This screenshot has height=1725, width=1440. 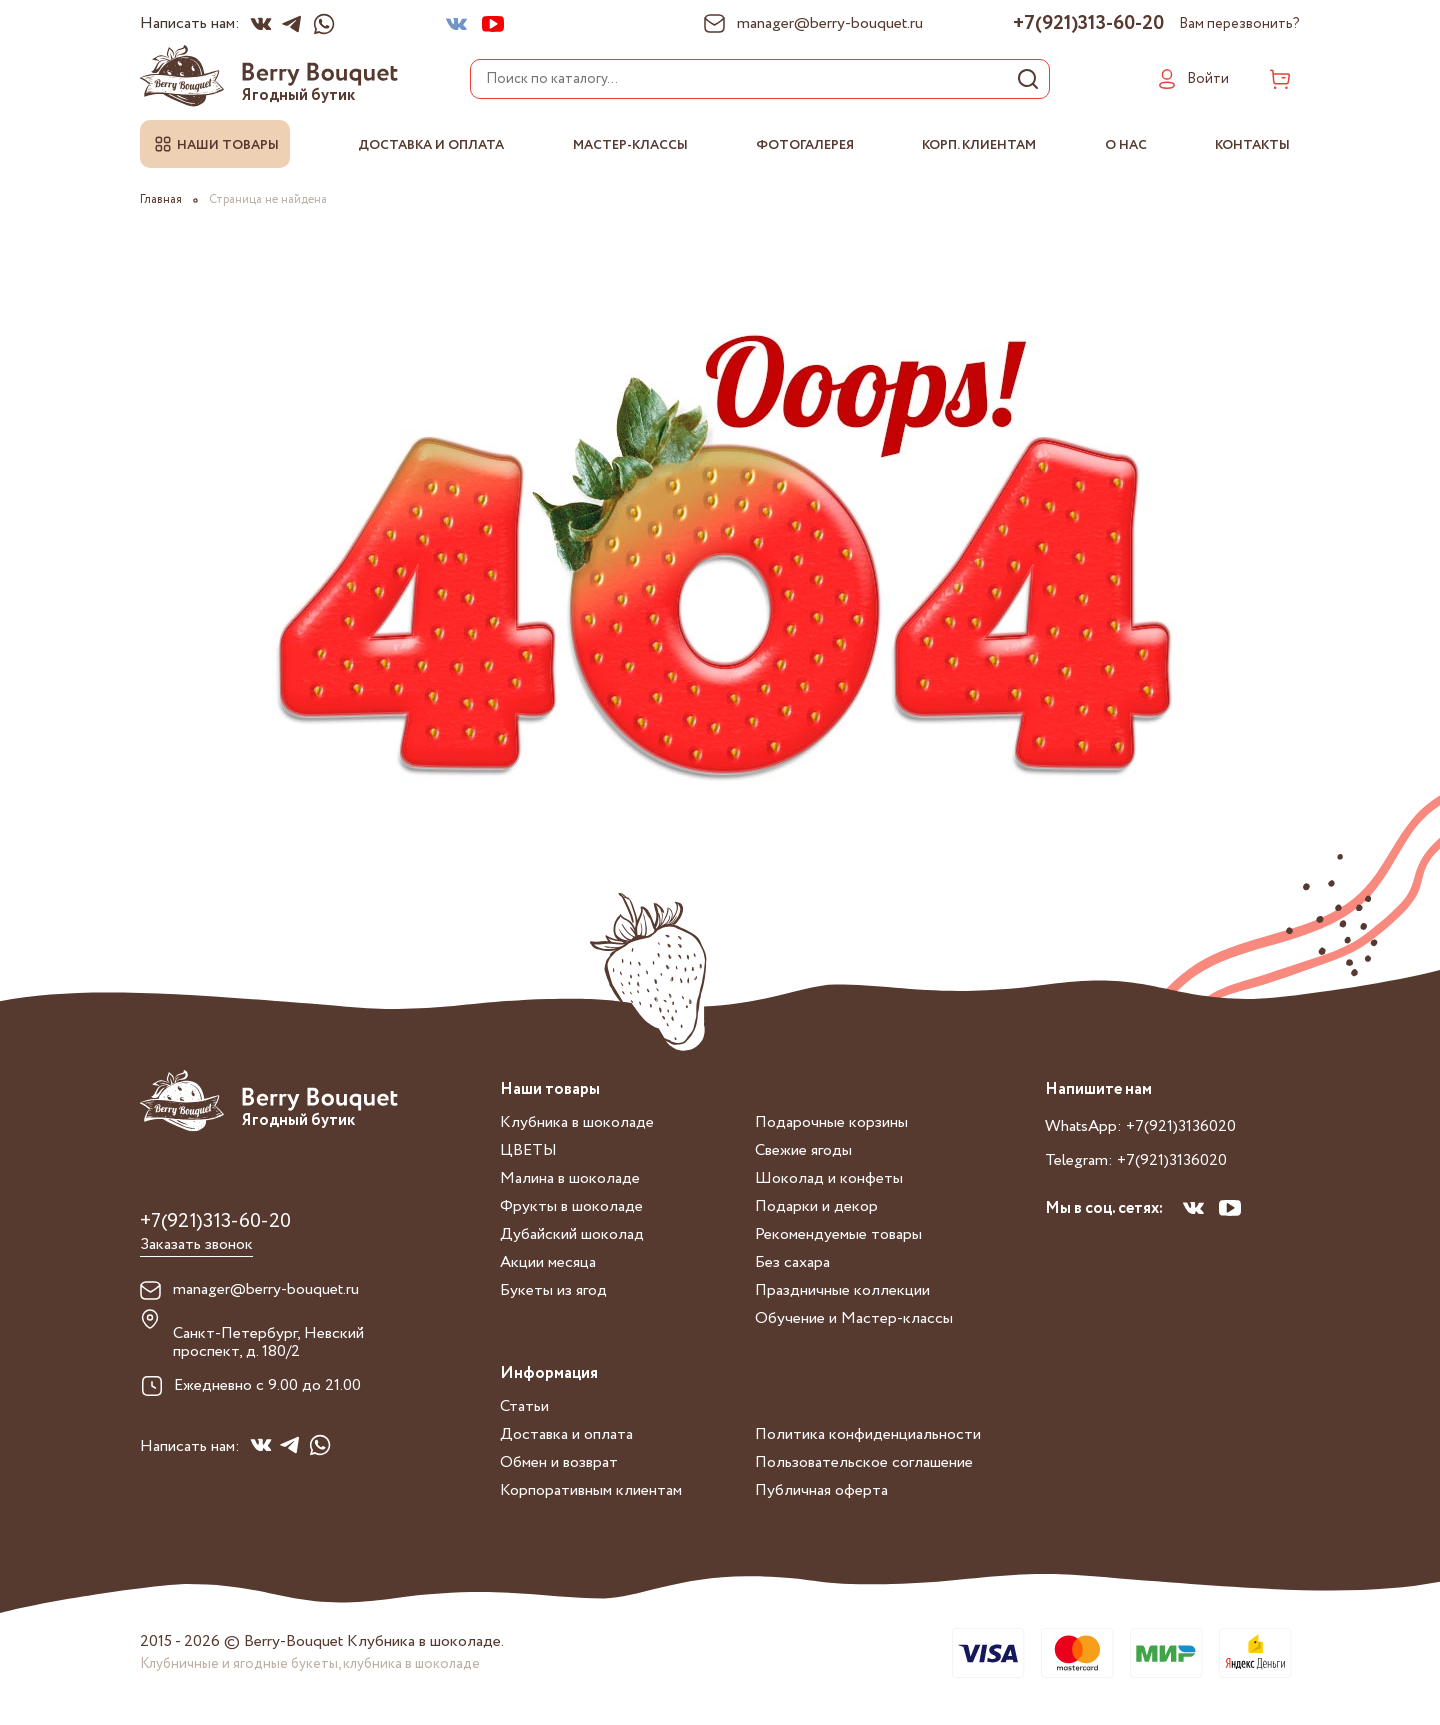 I want to click on Свежие ягоды, so click(x=803, y=1150).